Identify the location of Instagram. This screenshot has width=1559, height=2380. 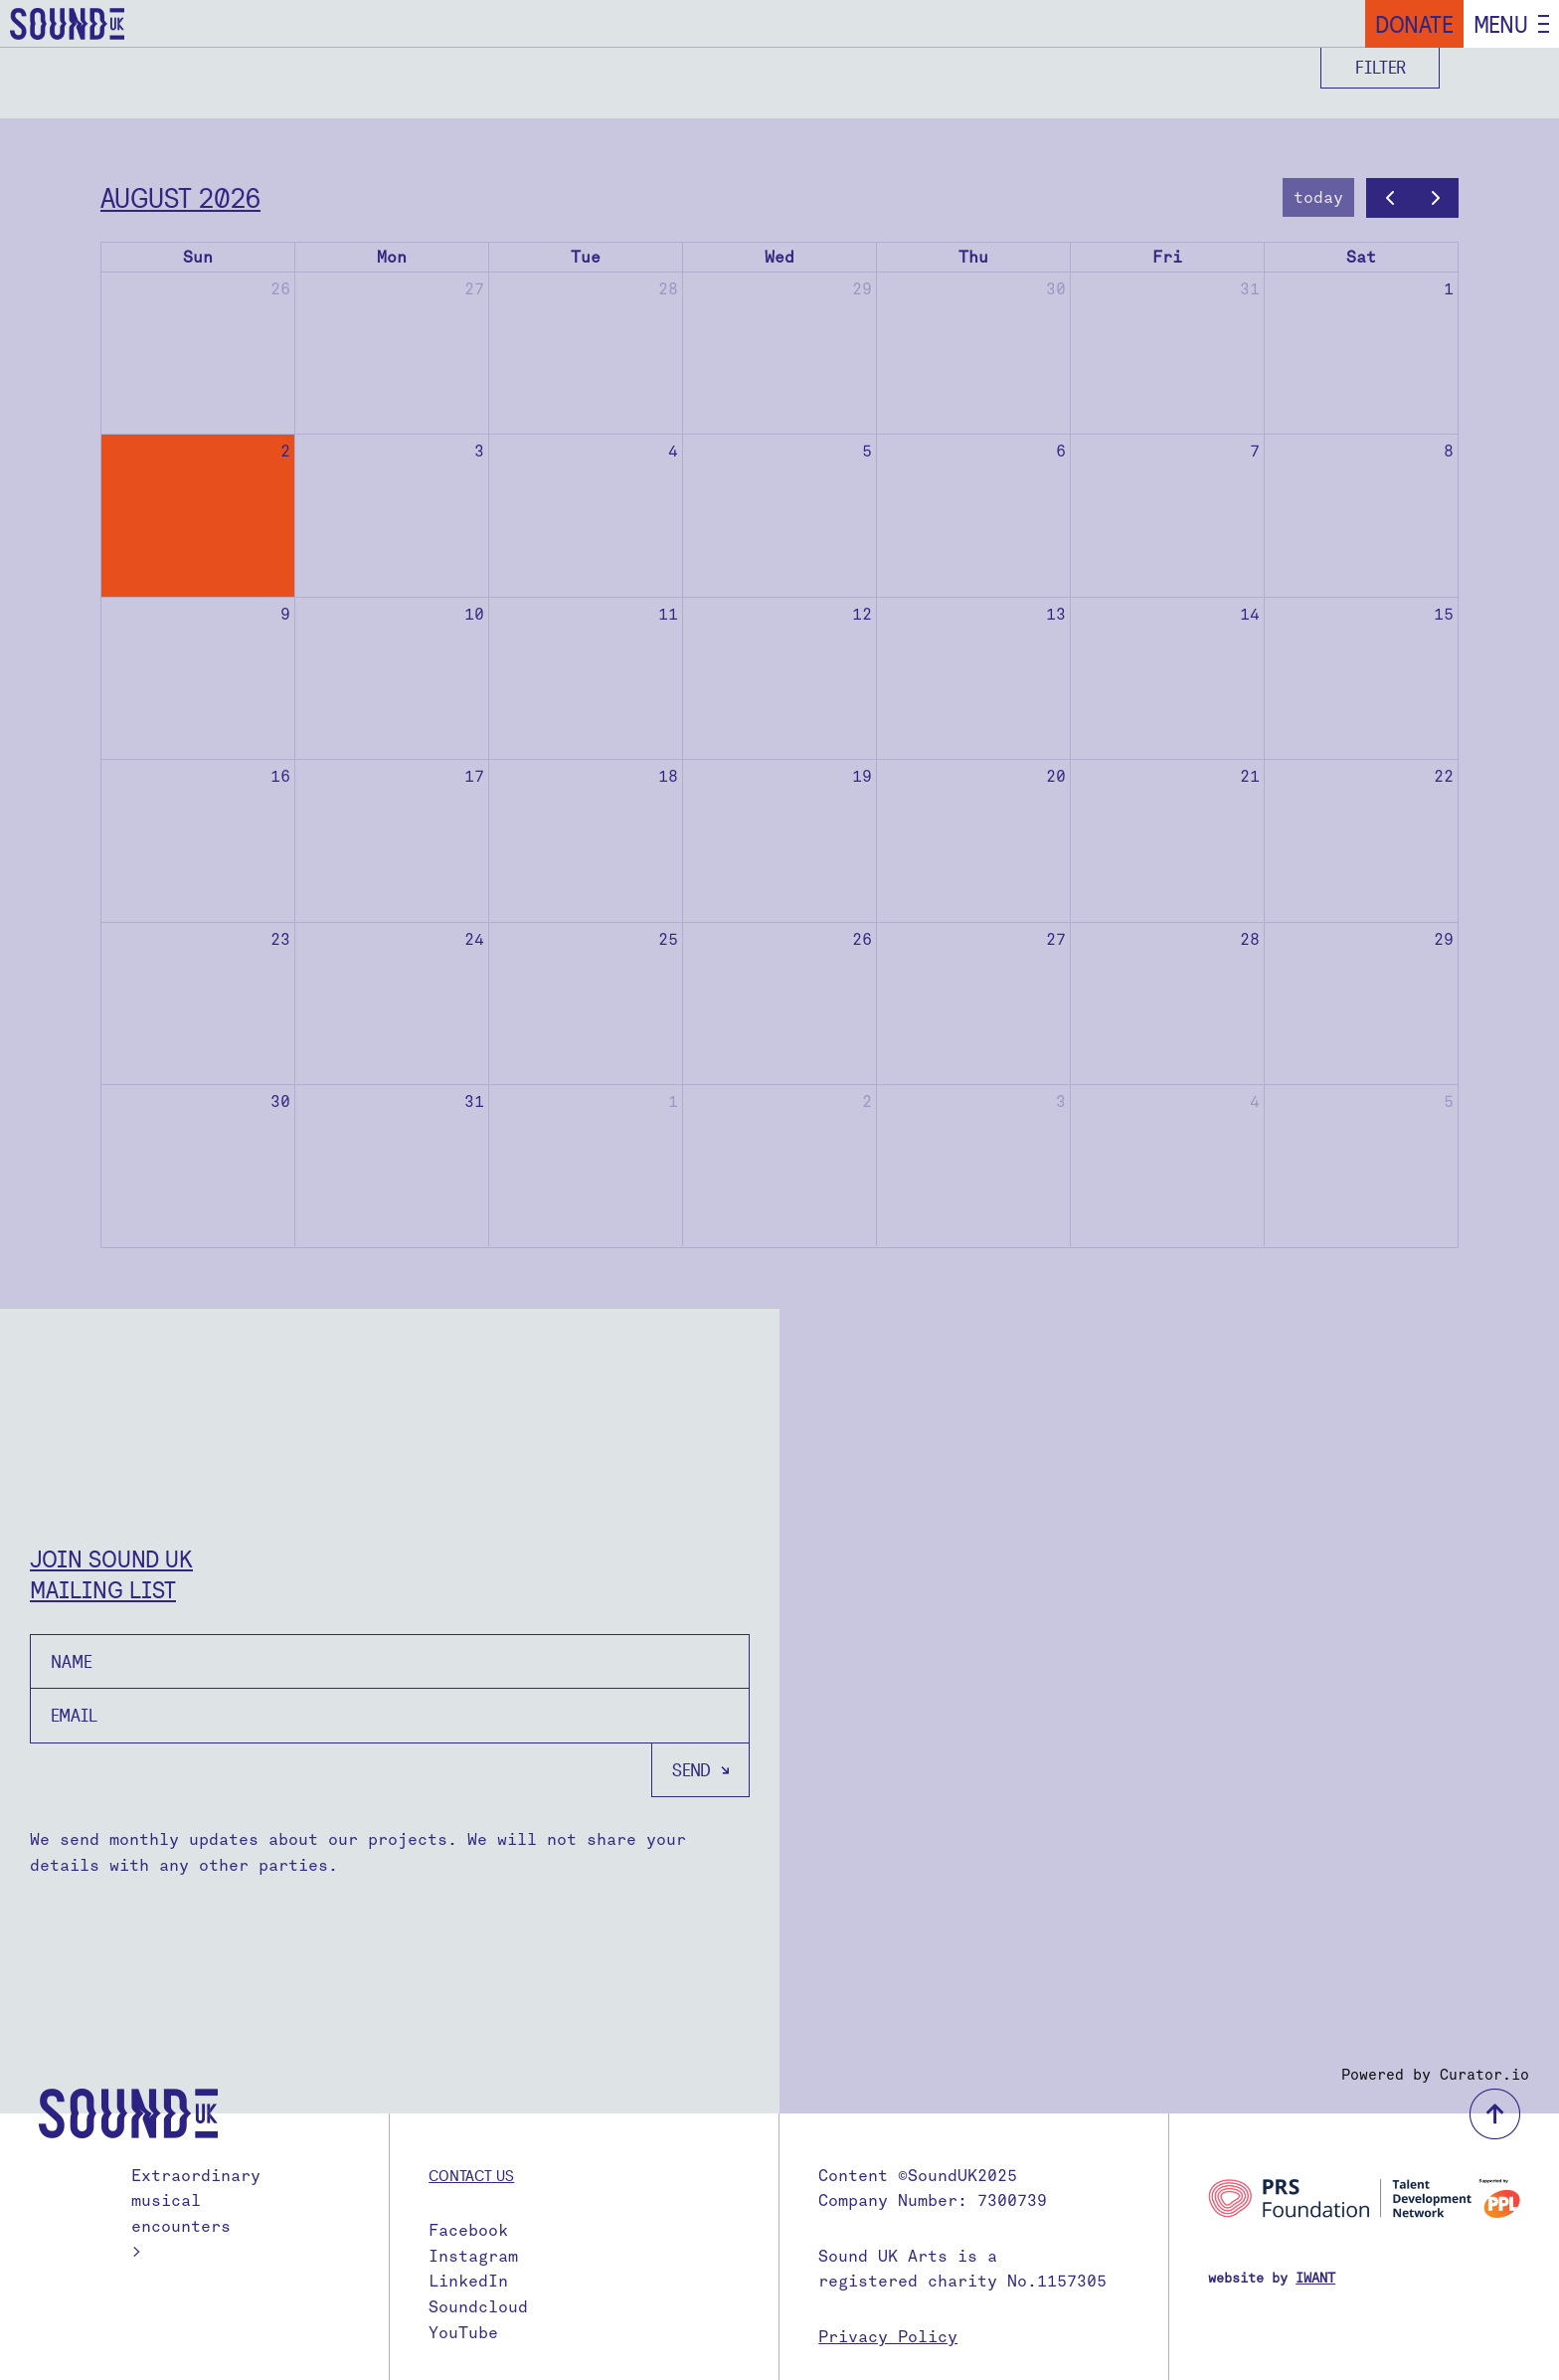
(473, 2256).